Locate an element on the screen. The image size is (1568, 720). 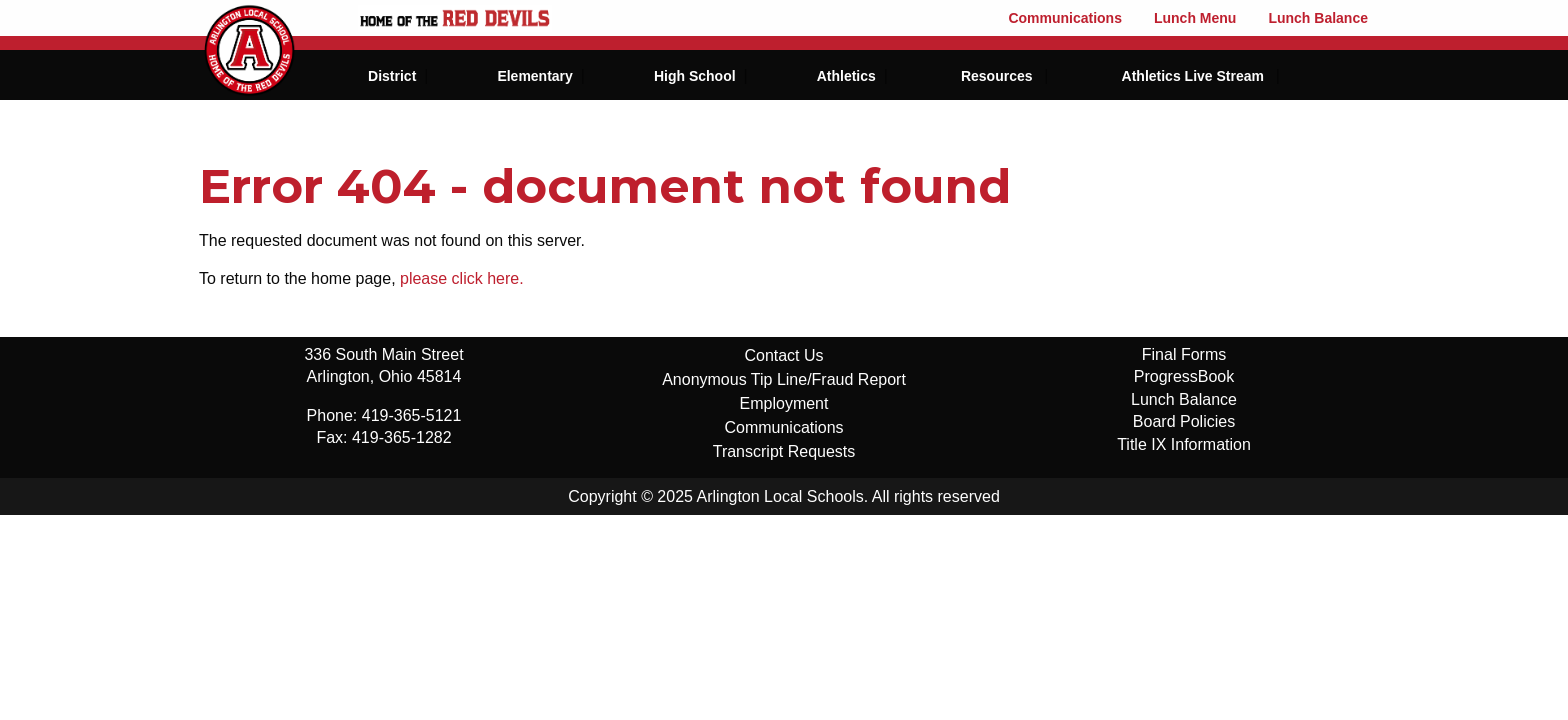
Athletics Live Stream is located at coordinates (1193, 76).